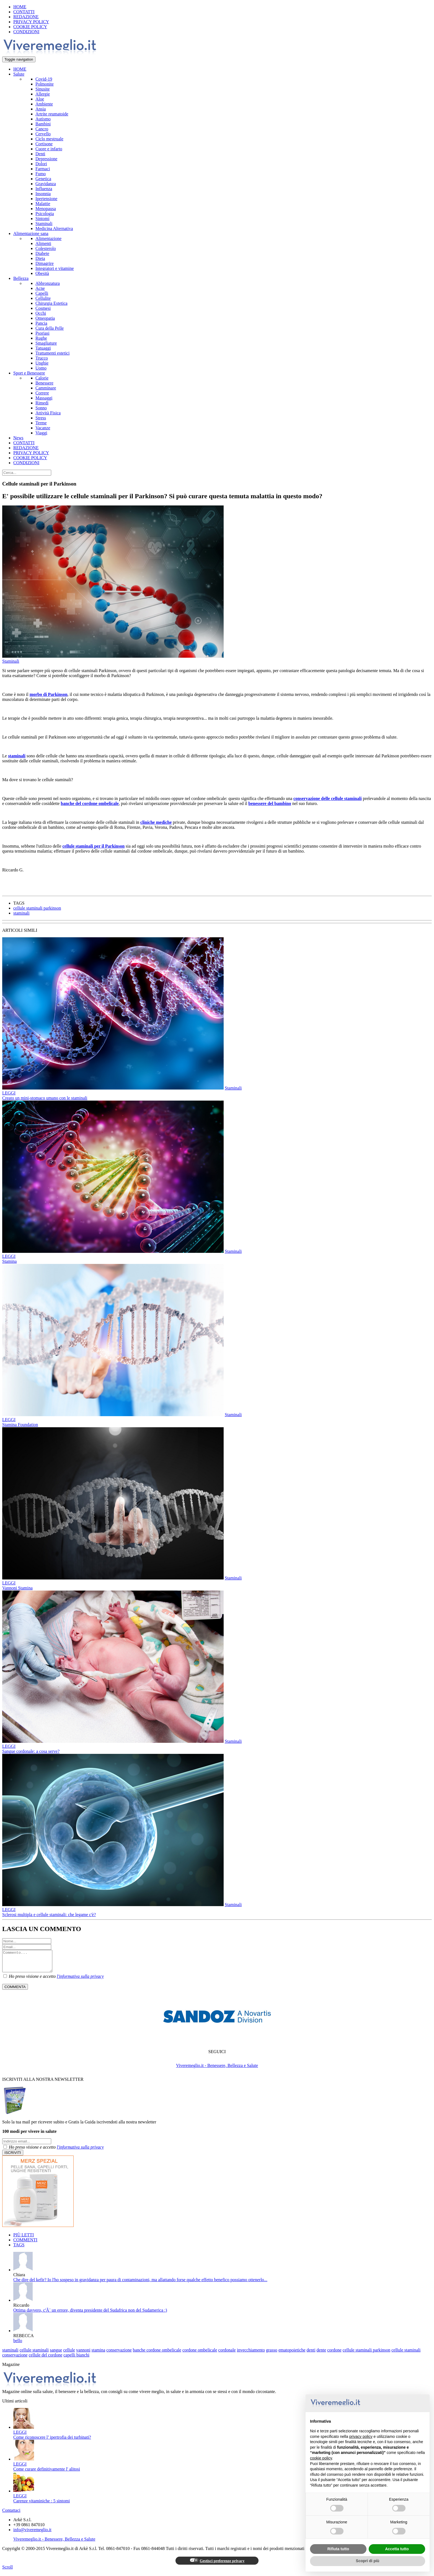 The height and width of the screenshot is (2576, 434). Describe the element at coordinates (76, 2359) in the screenshot. I see `capelli bianchi` at that location.